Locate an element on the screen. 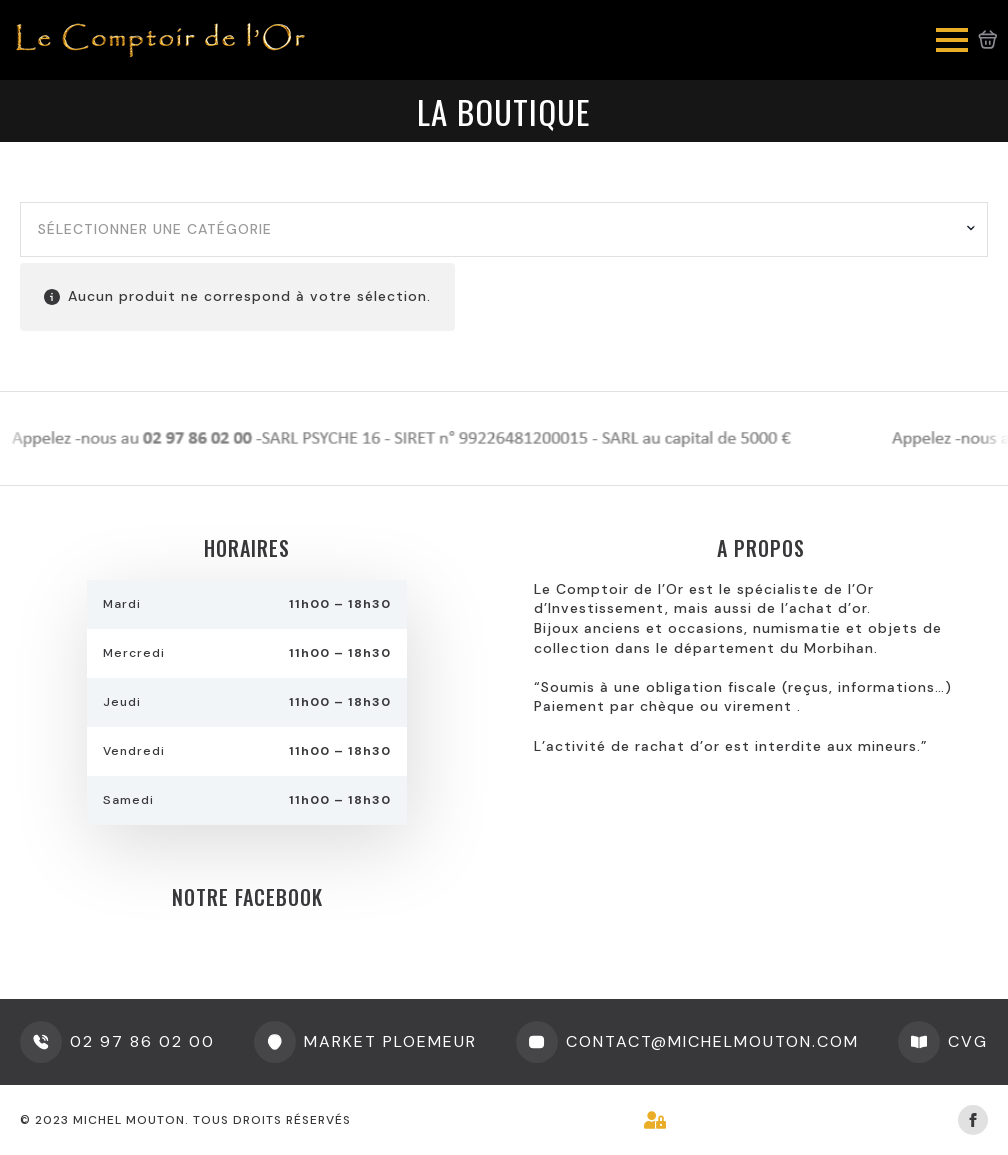 The image size is (1008, 1155). [combobox] is located at coordinates (504, 230).